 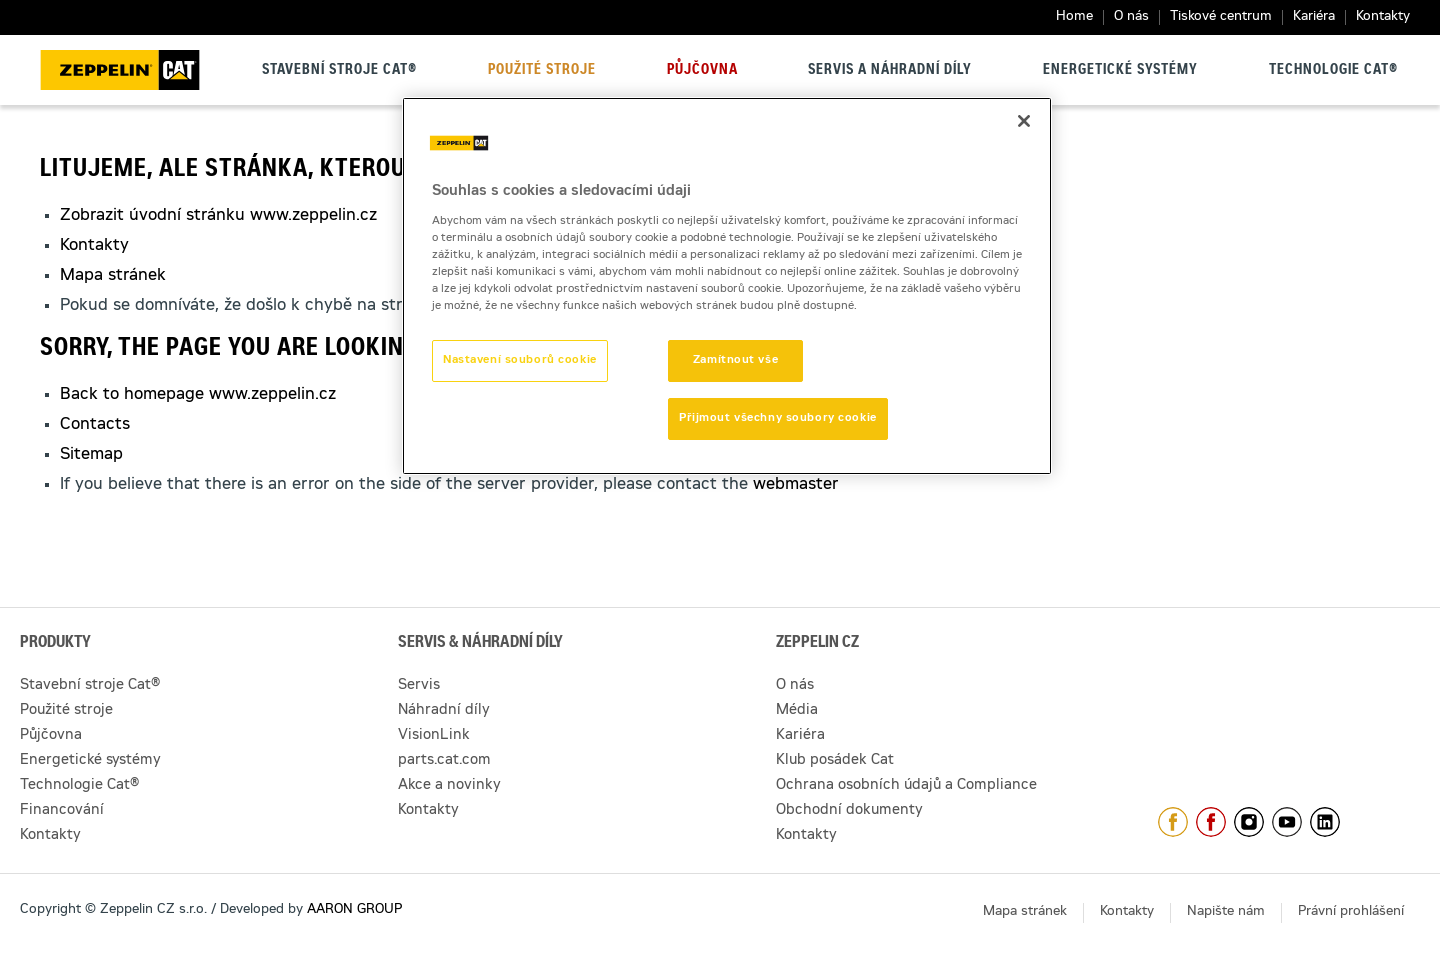 What do you see at coordinates (1131, 17) in the screenshot?
I see `O nás` at bounding box center [1131, 17].